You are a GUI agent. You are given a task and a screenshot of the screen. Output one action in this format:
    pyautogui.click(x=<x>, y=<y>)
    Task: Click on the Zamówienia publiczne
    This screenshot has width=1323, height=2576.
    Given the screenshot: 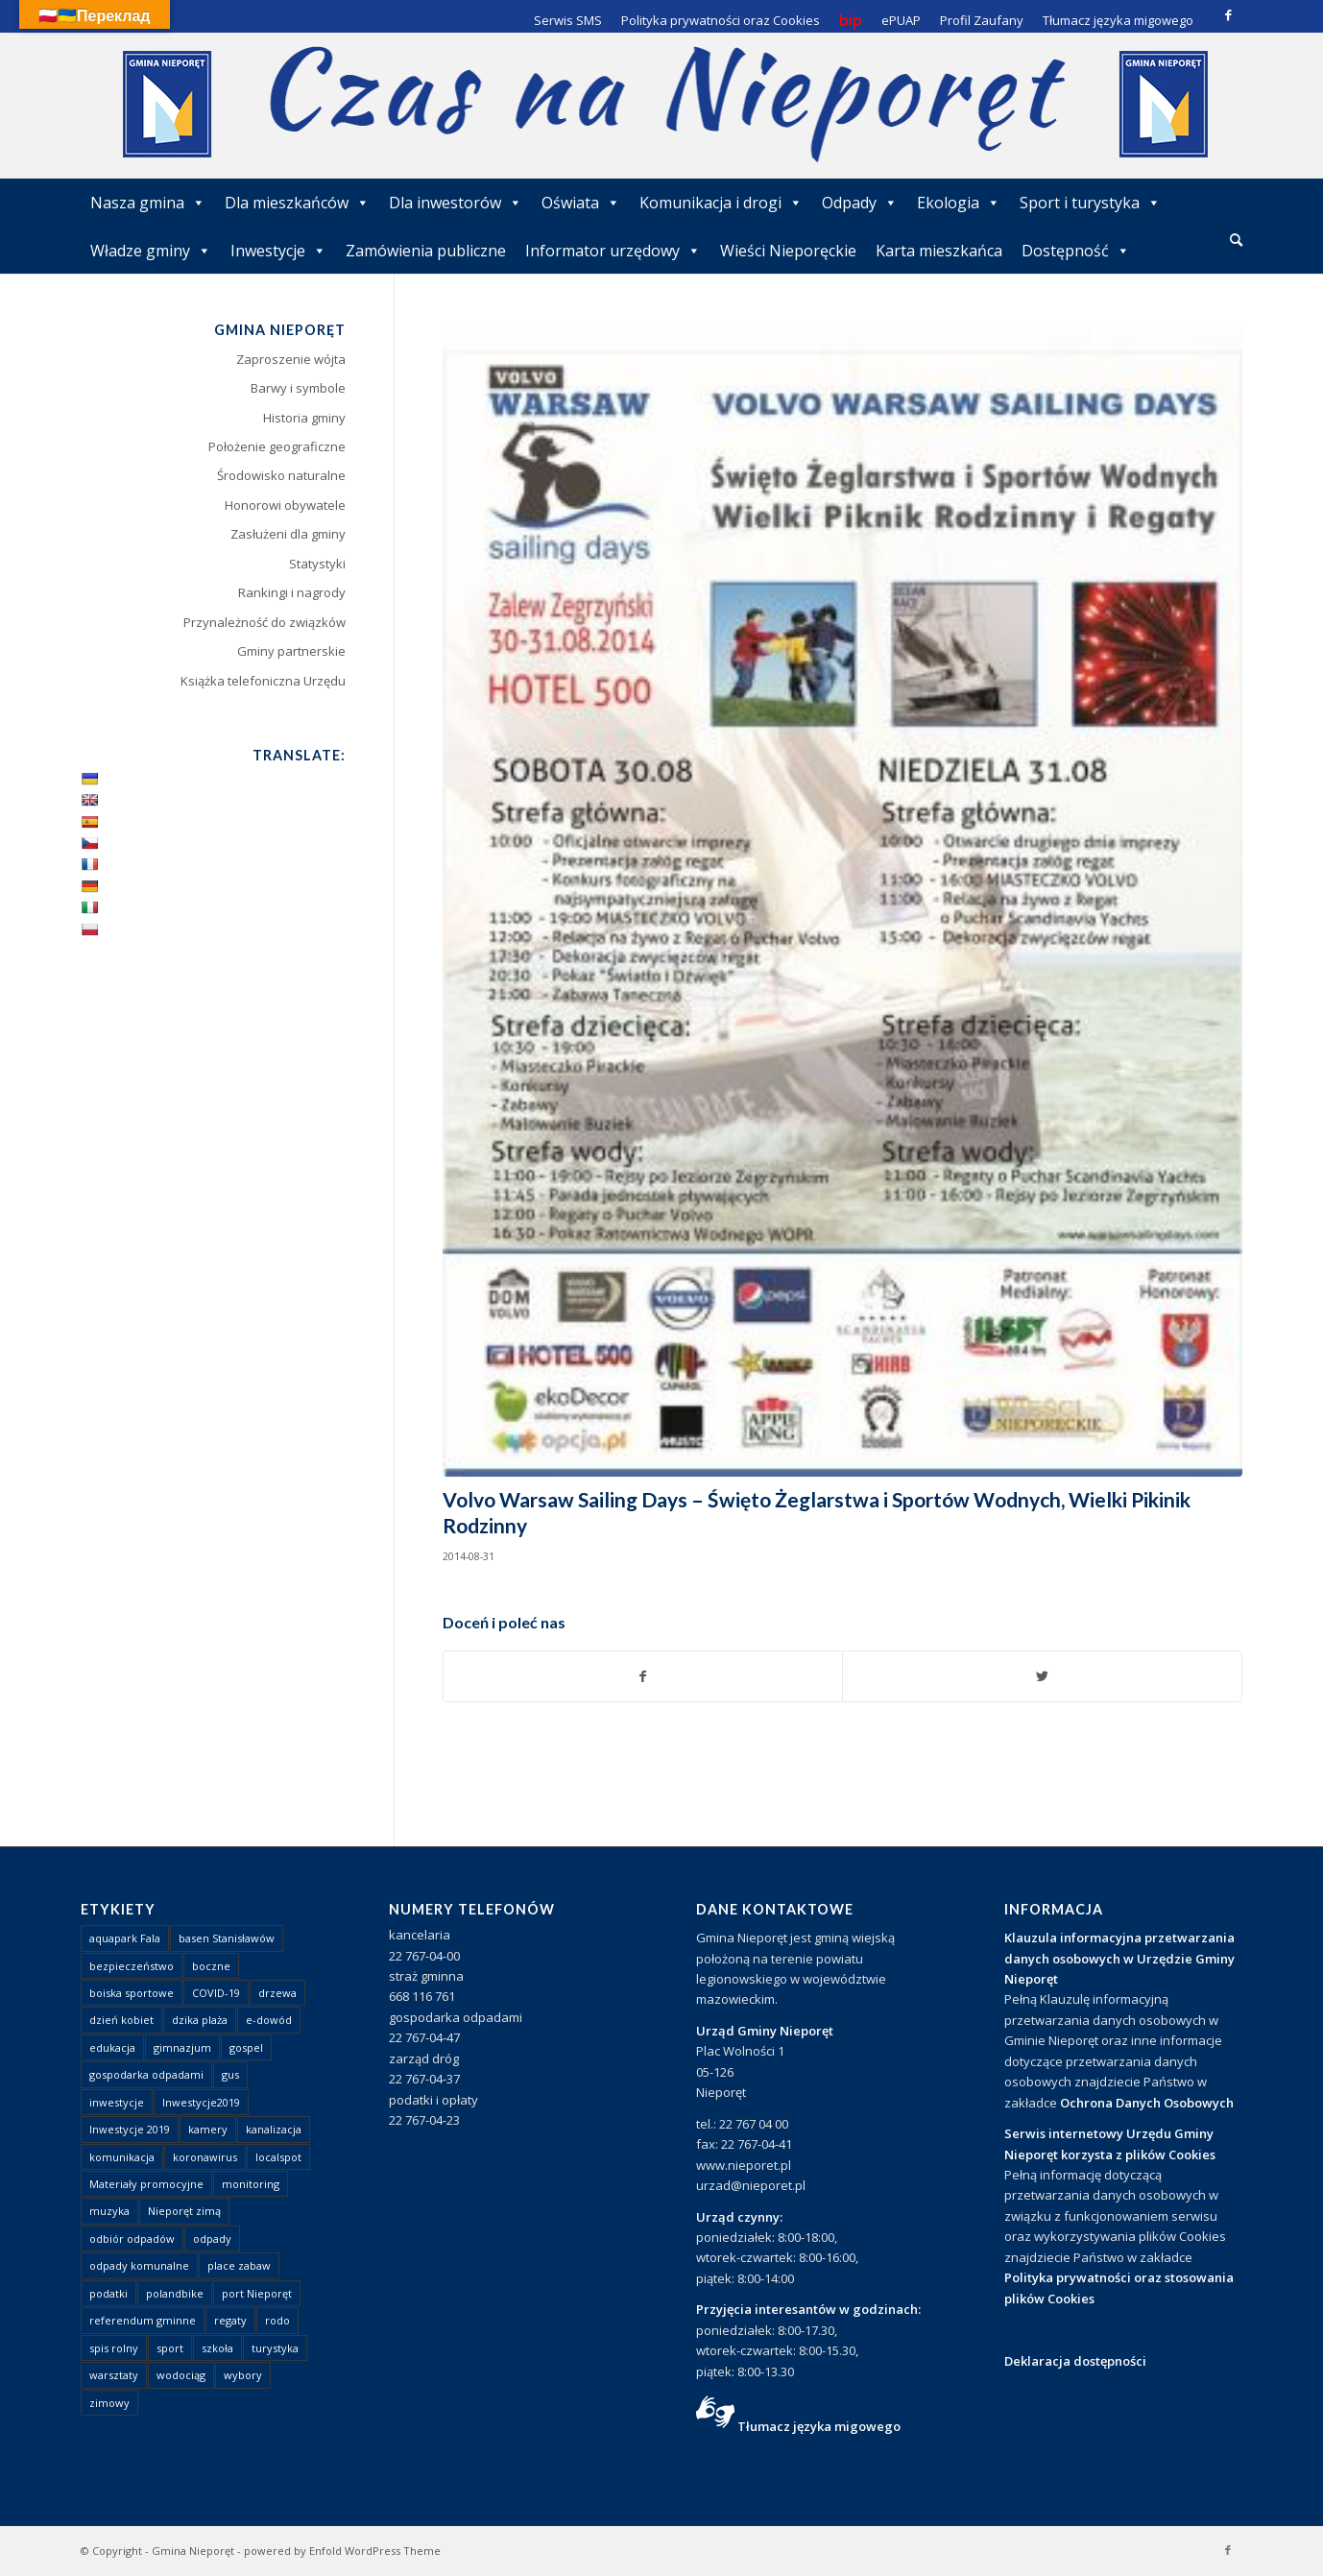 What is the action you would take?
    pyautogui.click(x=426, y=250)
    